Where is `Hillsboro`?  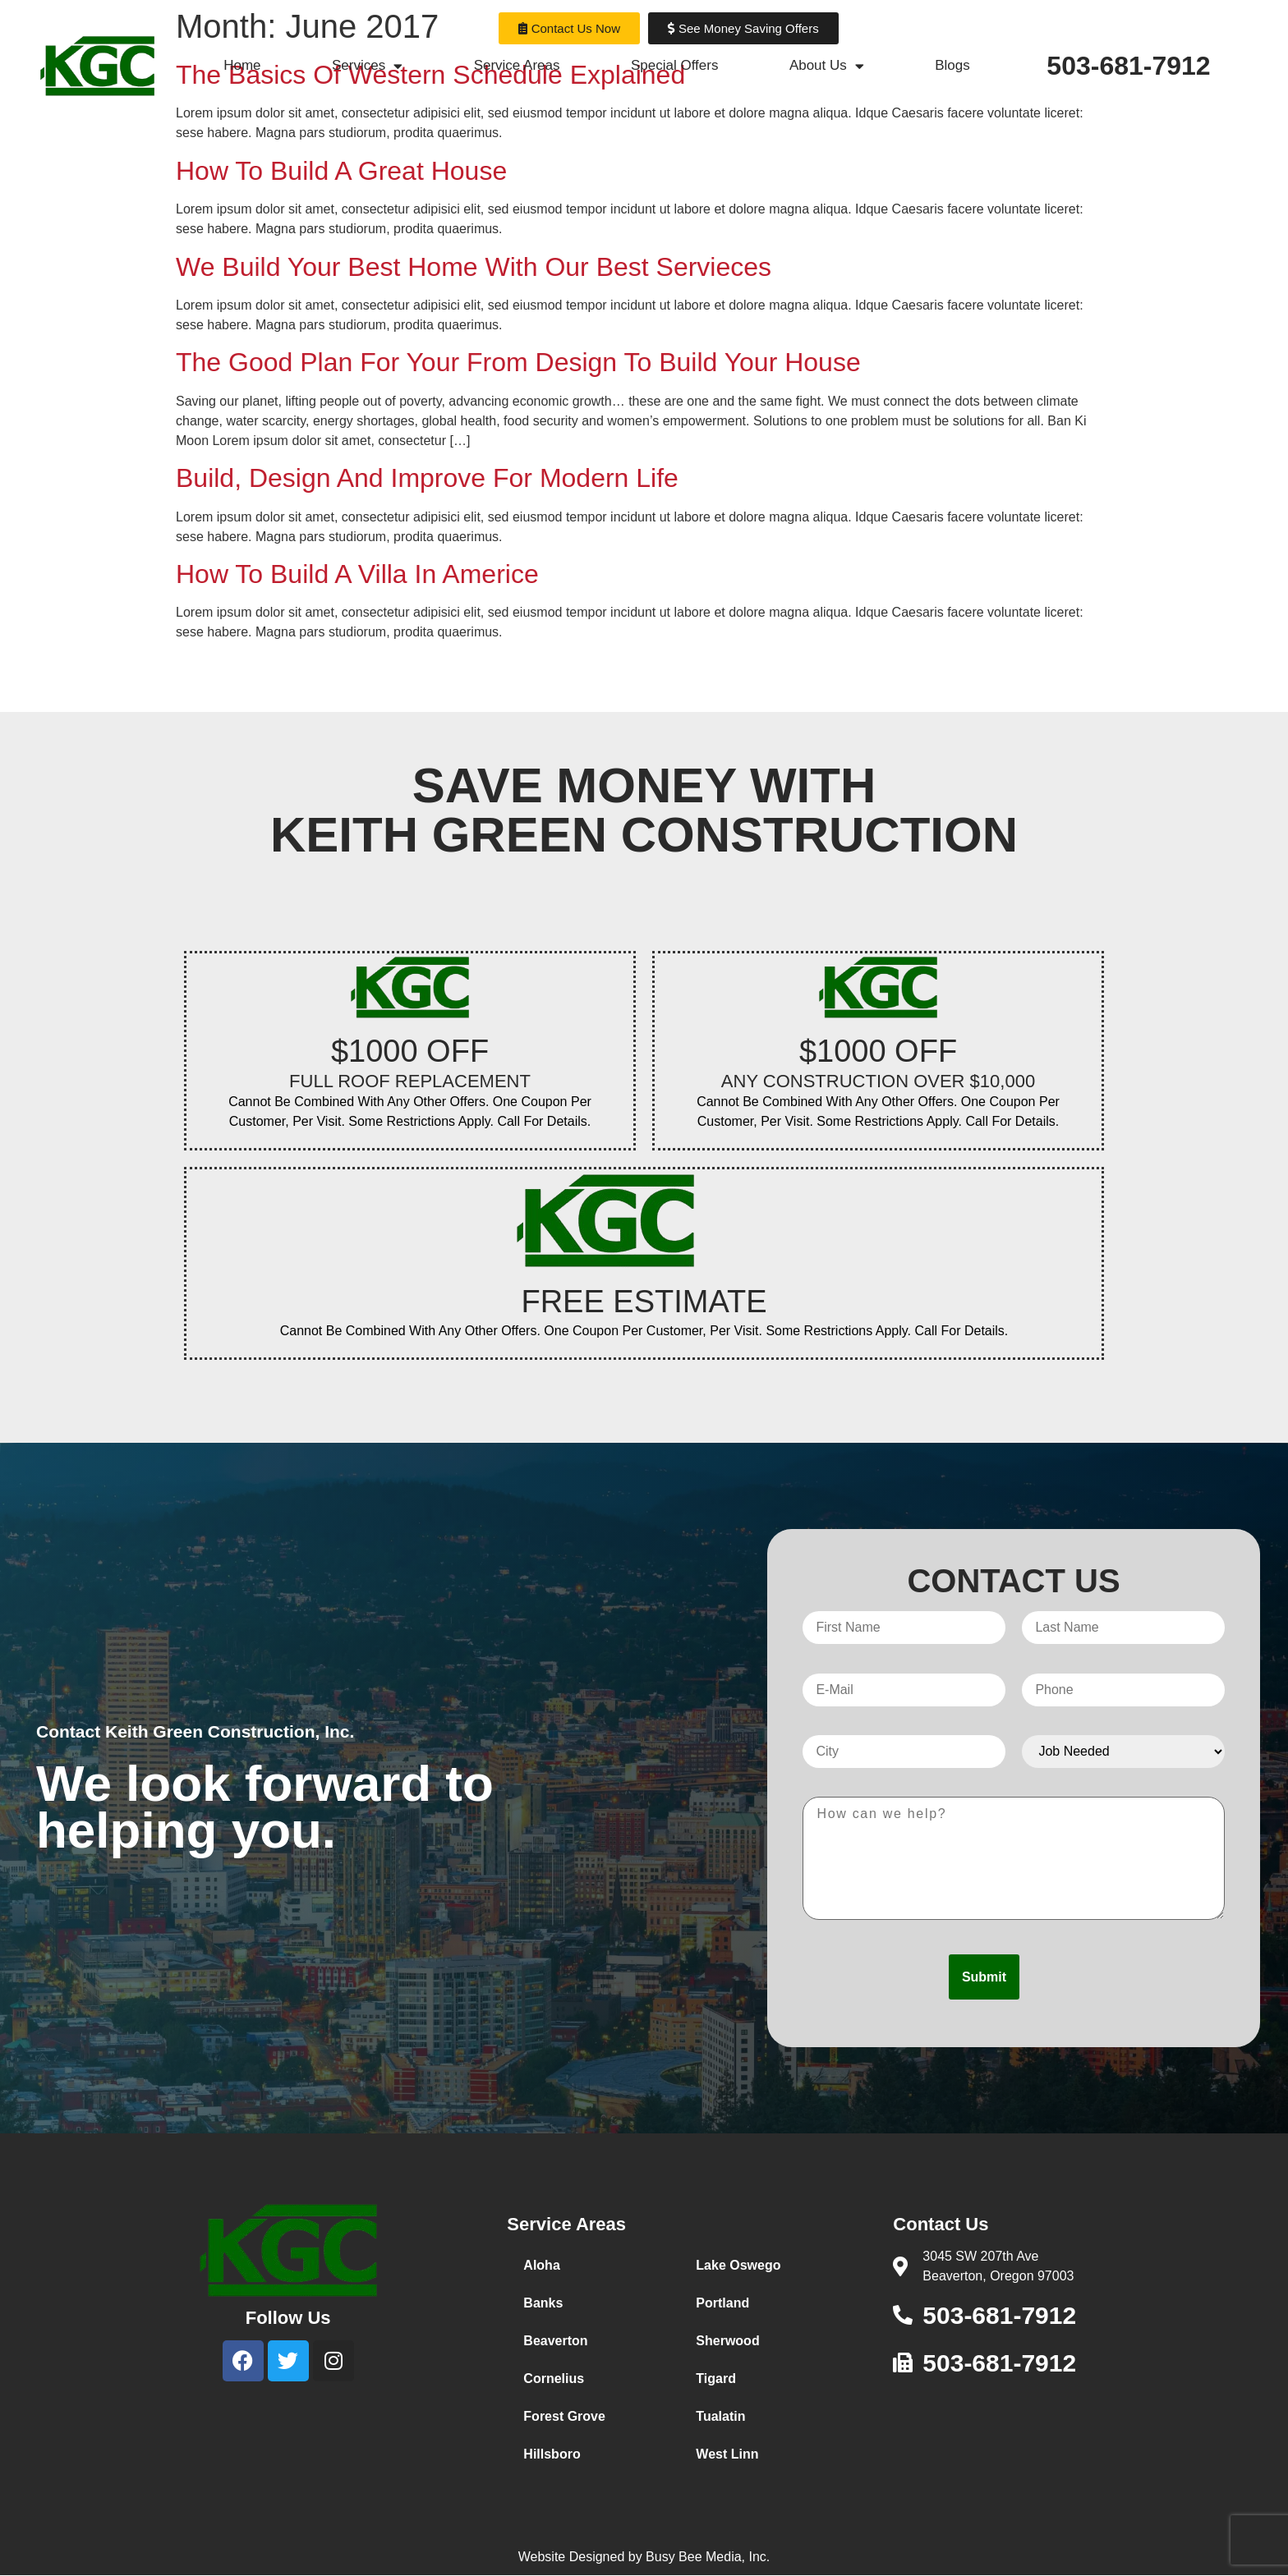 Hillsboro is located at coordinates (551, 2454).